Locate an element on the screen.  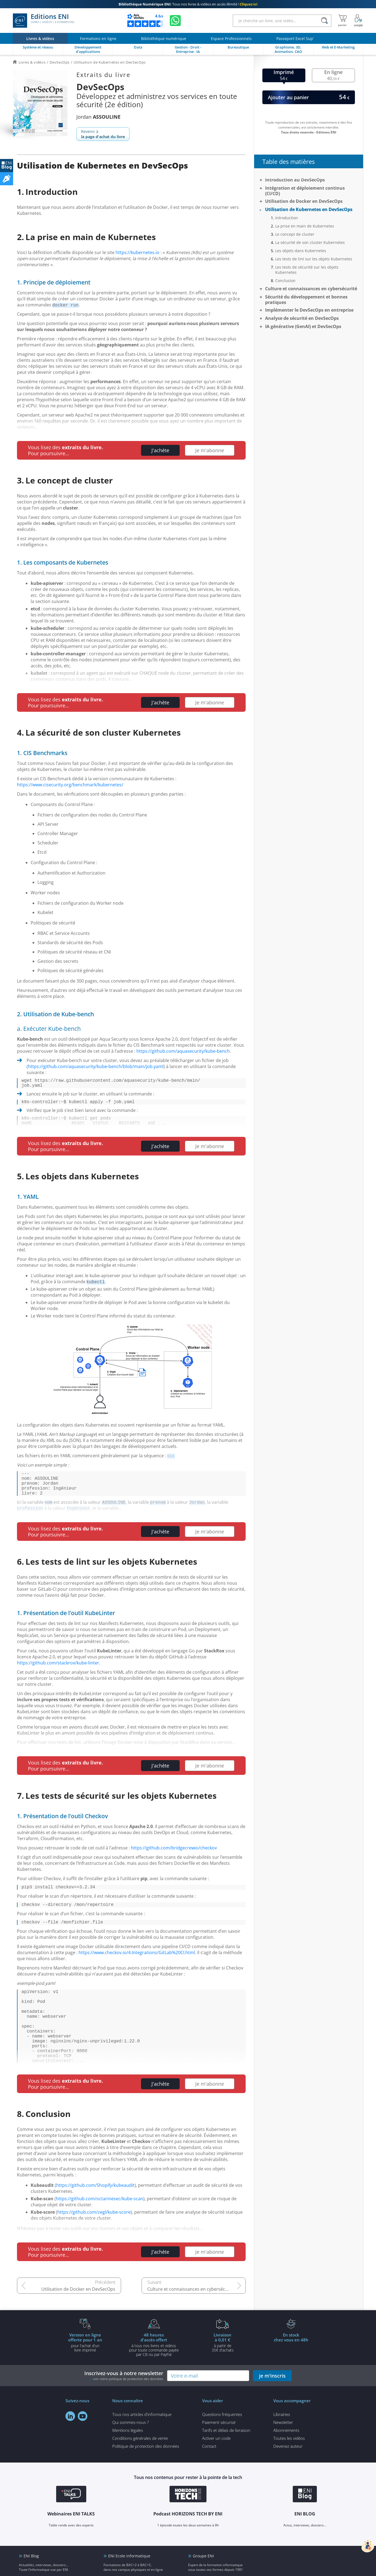
Paiement sécurisé is located at coordinates (219, 2453).